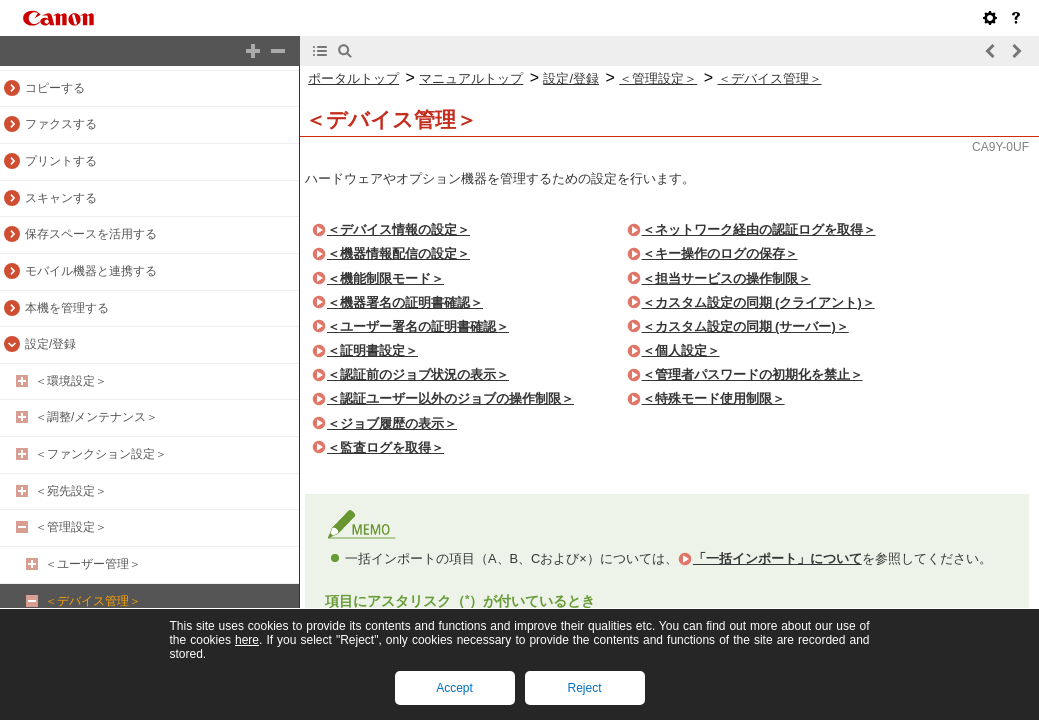  What do you see at coordinates (55, 88) in the screenshot?
I see `コピーする` at bounding box center [55, 88].